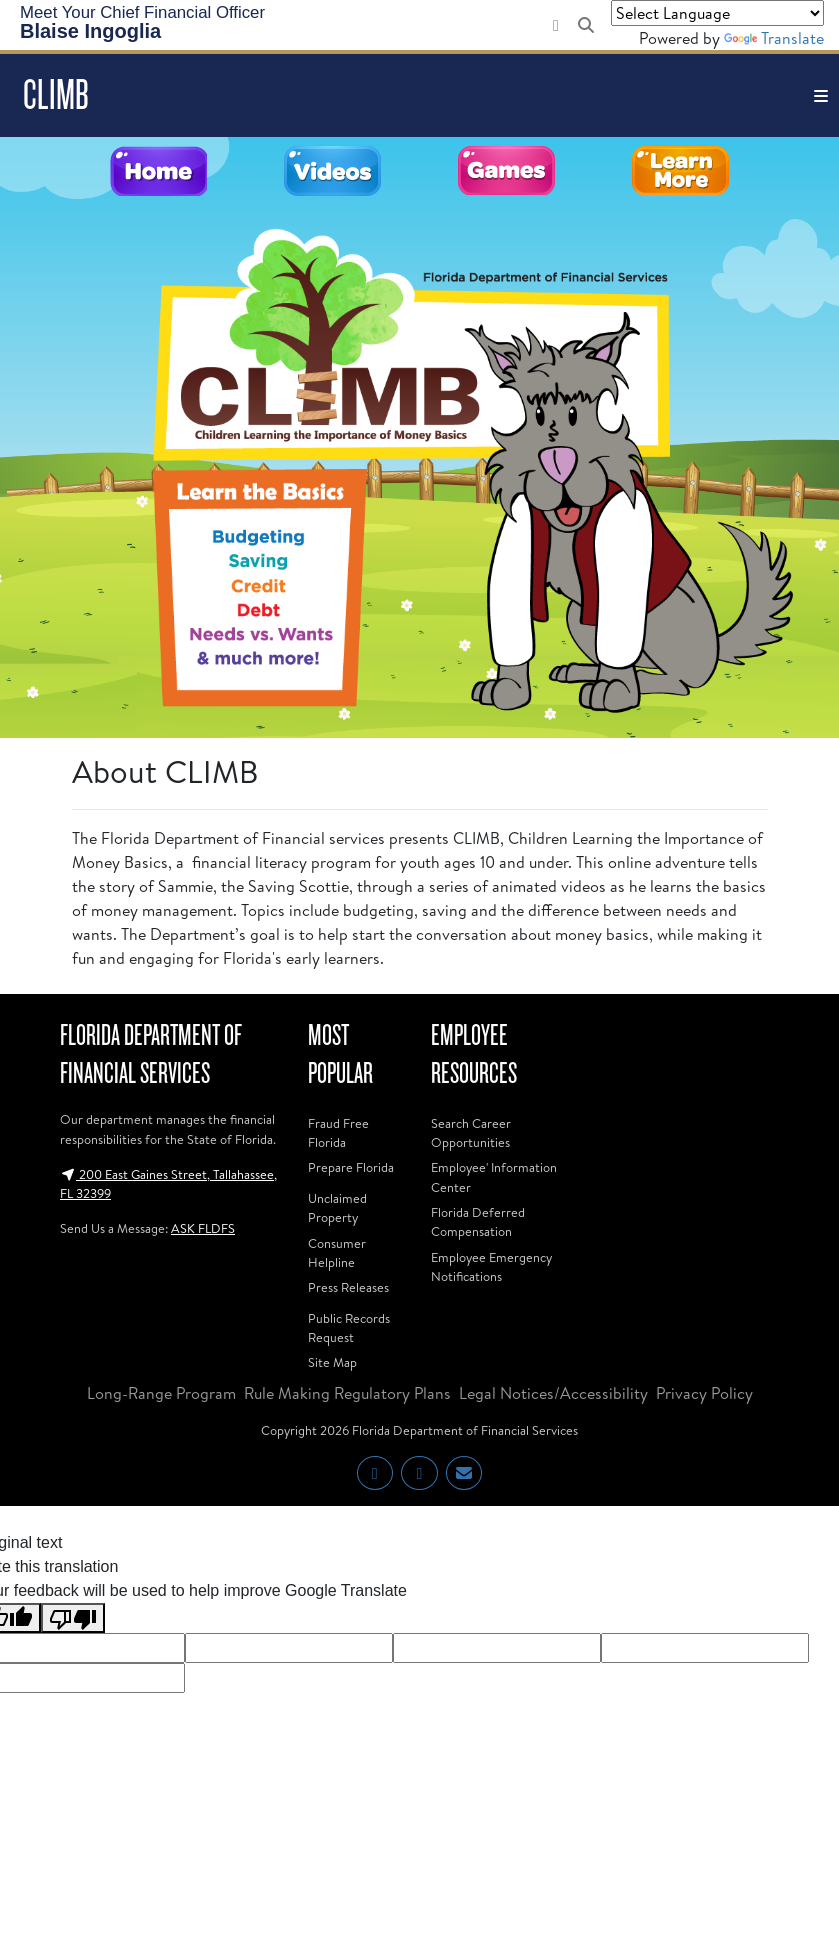 This screenshot has height=1946, width=839. I want to click on Privacy Policy, so click(704, 1393).